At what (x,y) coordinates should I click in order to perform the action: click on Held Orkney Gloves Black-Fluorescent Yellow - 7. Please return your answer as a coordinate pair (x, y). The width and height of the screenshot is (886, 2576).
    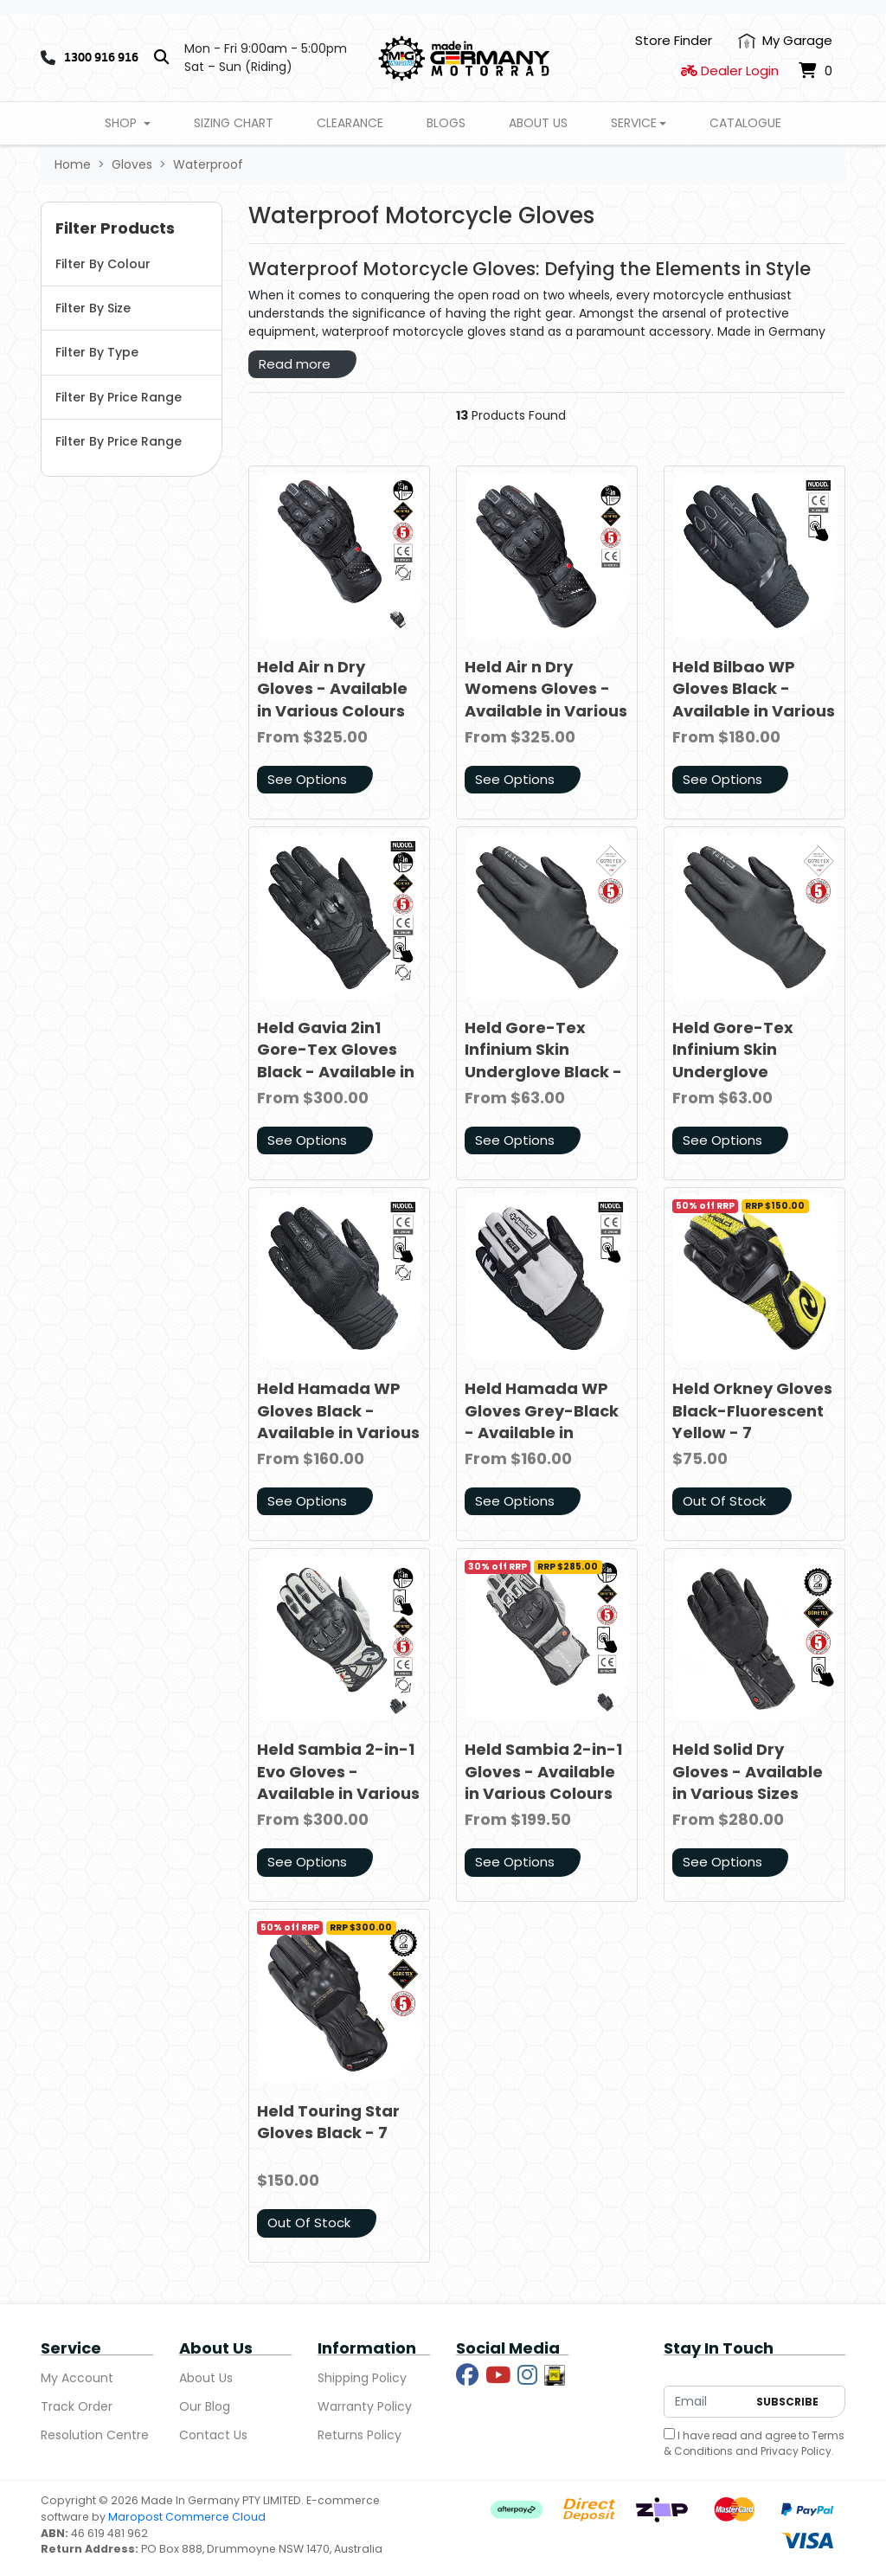
    Looking at the image, I should click on (752, 1410).